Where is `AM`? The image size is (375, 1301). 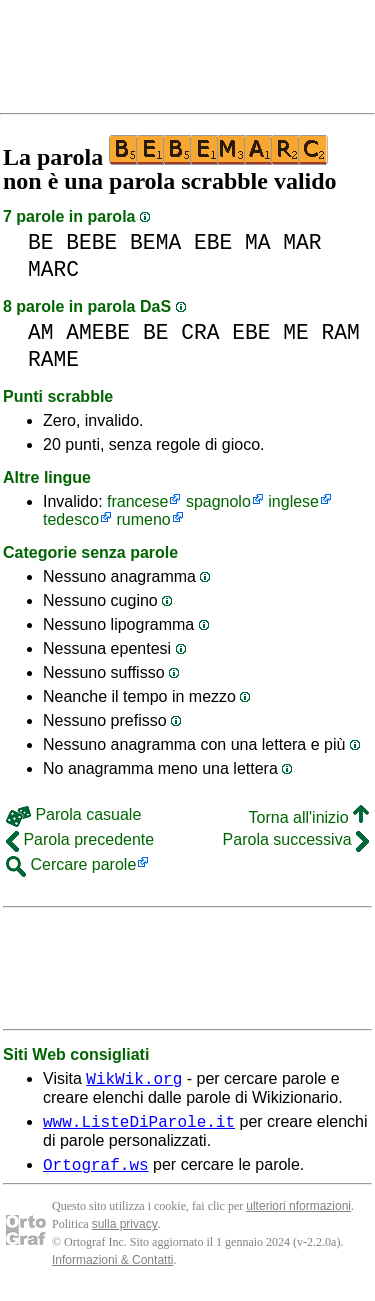 AM is located at coordinates (41, 332).